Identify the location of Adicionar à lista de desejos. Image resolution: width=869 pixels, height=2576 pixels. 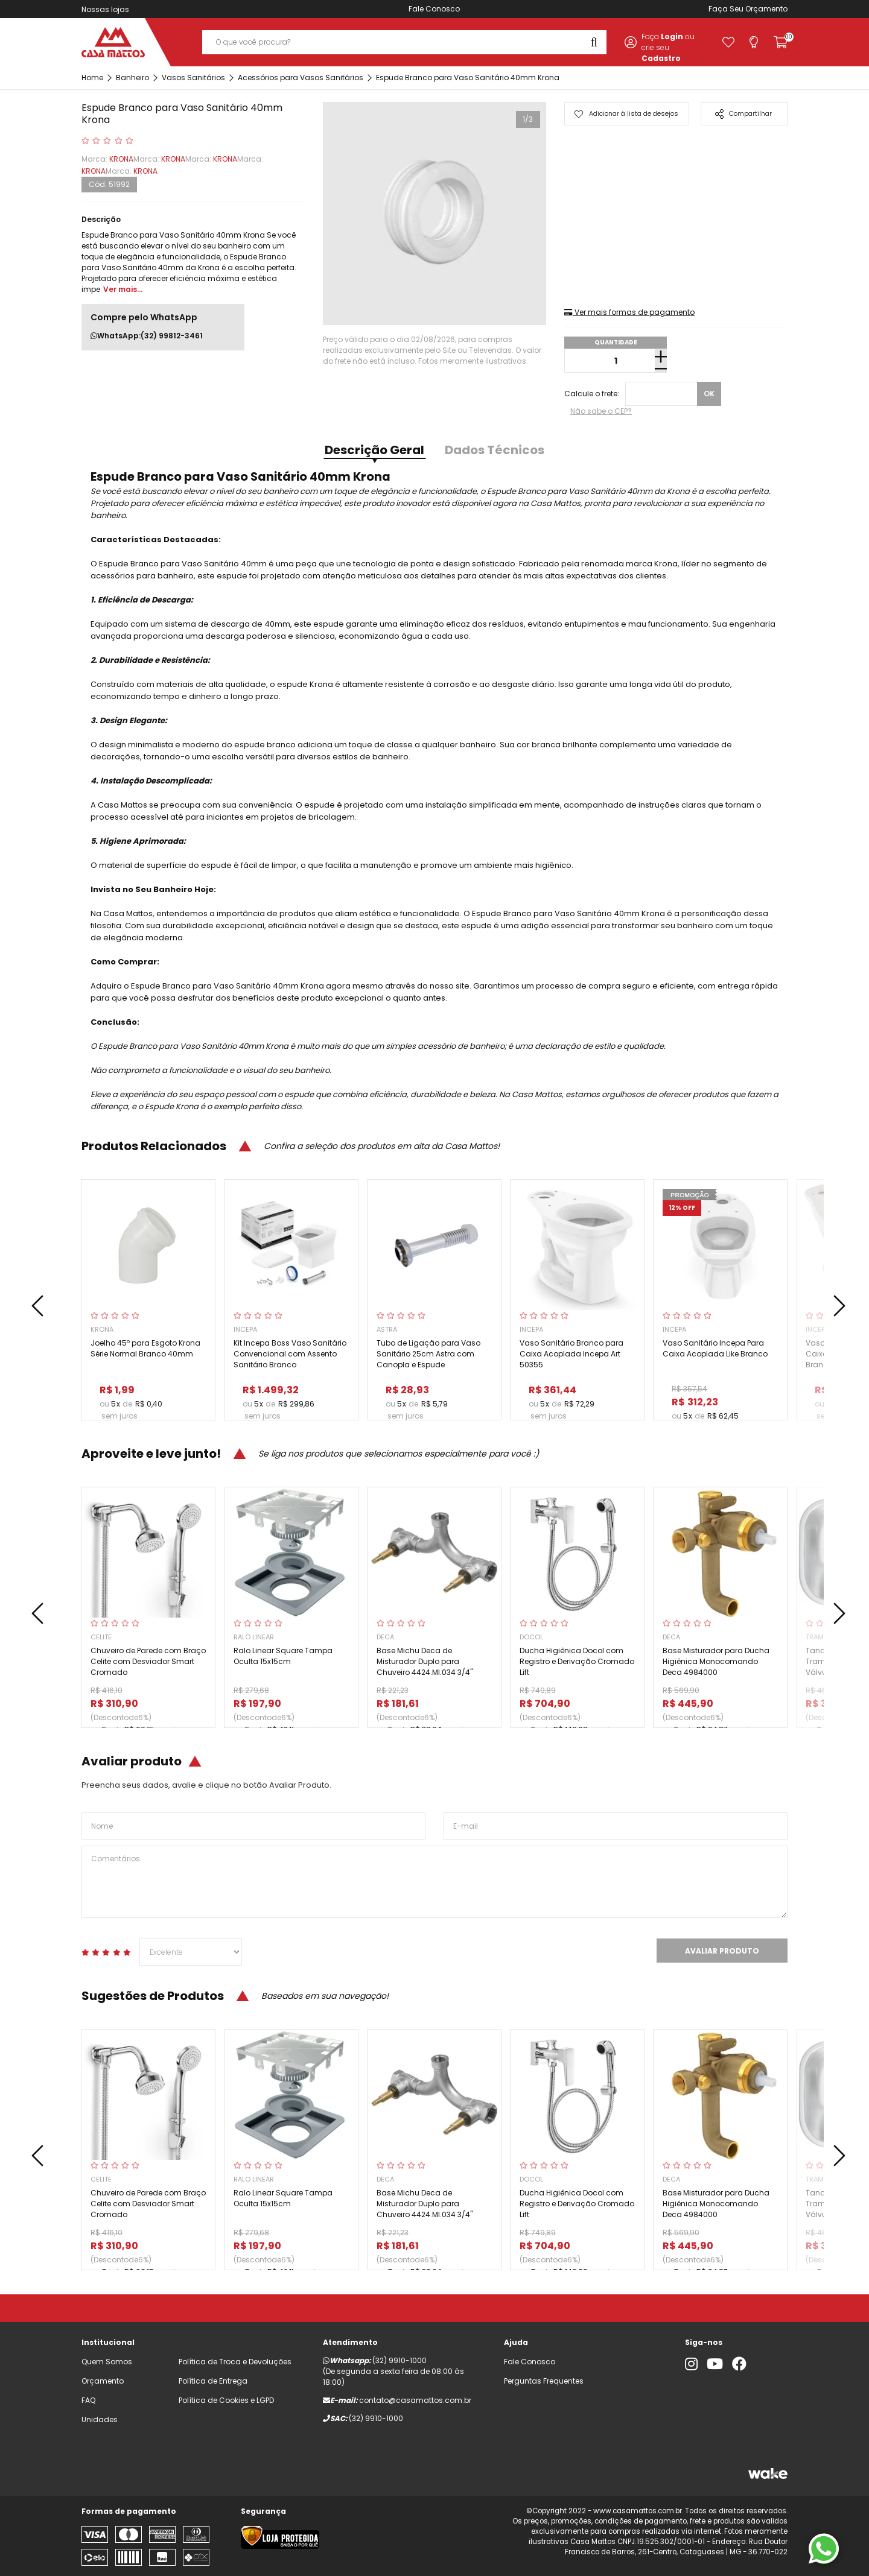
(626, 113).